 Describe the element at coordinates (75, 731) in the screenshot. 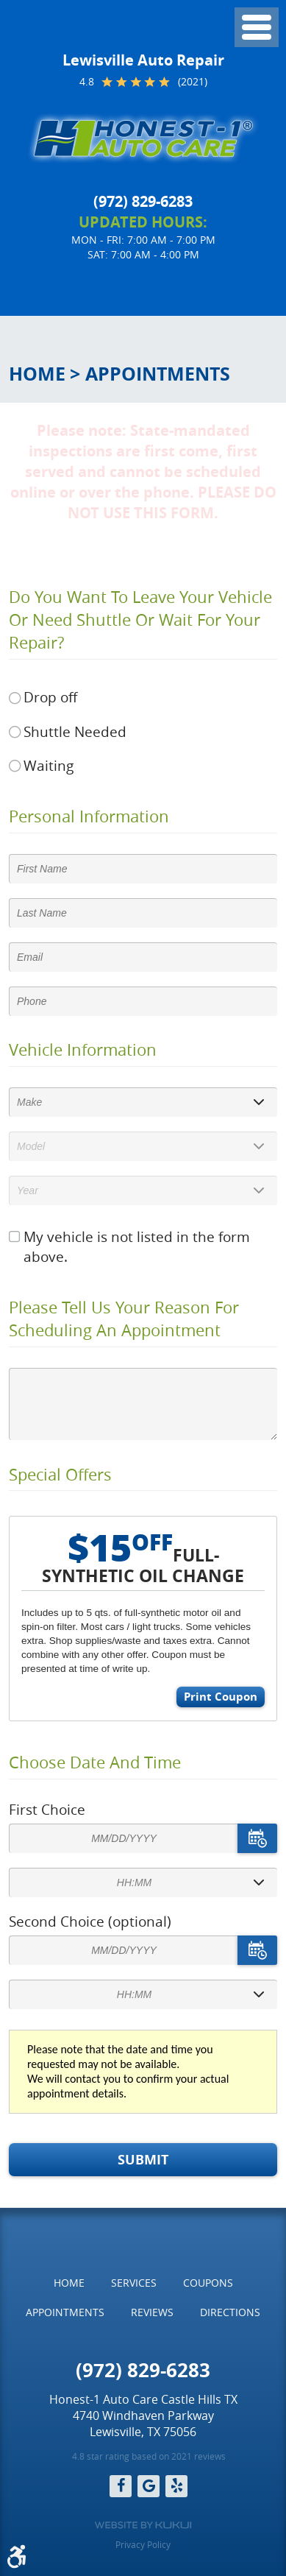

I see `Shuttle Needed` at that location.